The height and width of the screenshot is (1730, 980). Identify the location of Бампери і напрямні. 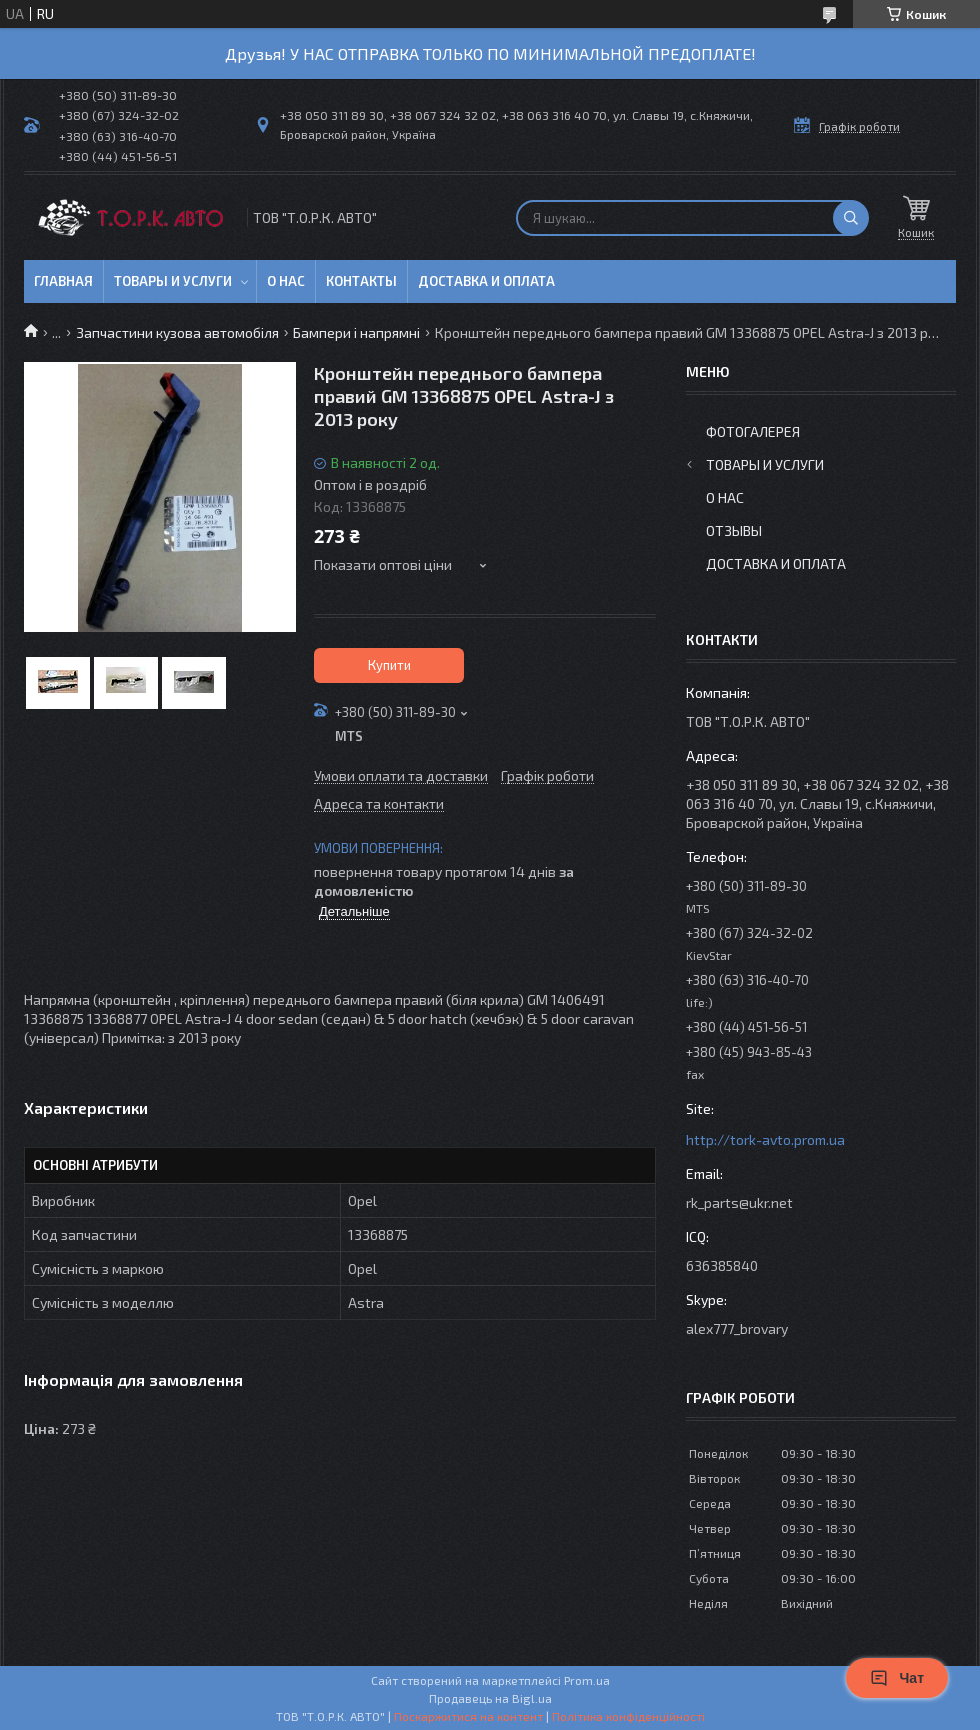
(356, 332).